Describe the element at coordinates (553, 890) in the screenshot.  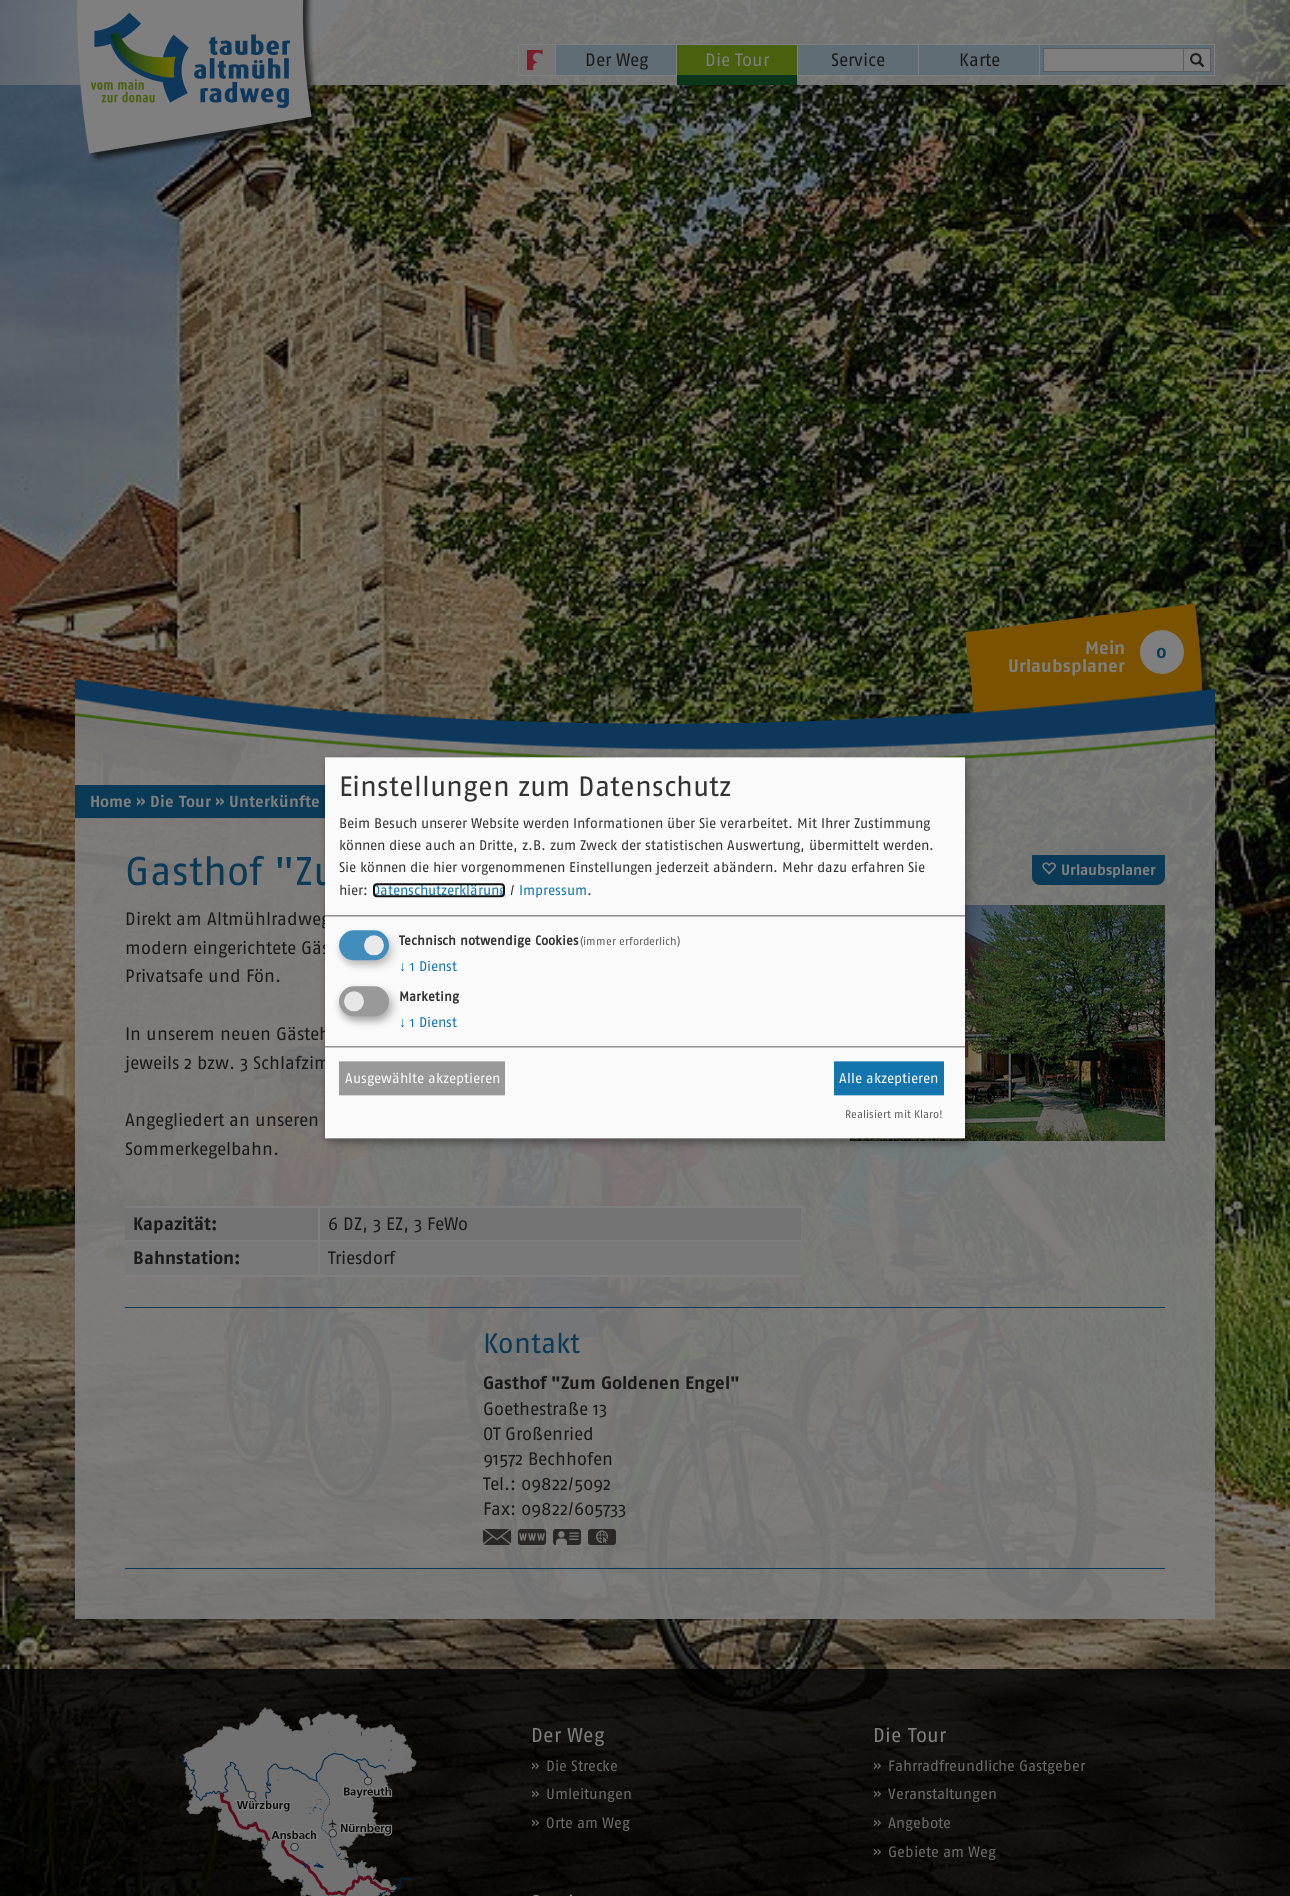
I see `Impressum` at that location.